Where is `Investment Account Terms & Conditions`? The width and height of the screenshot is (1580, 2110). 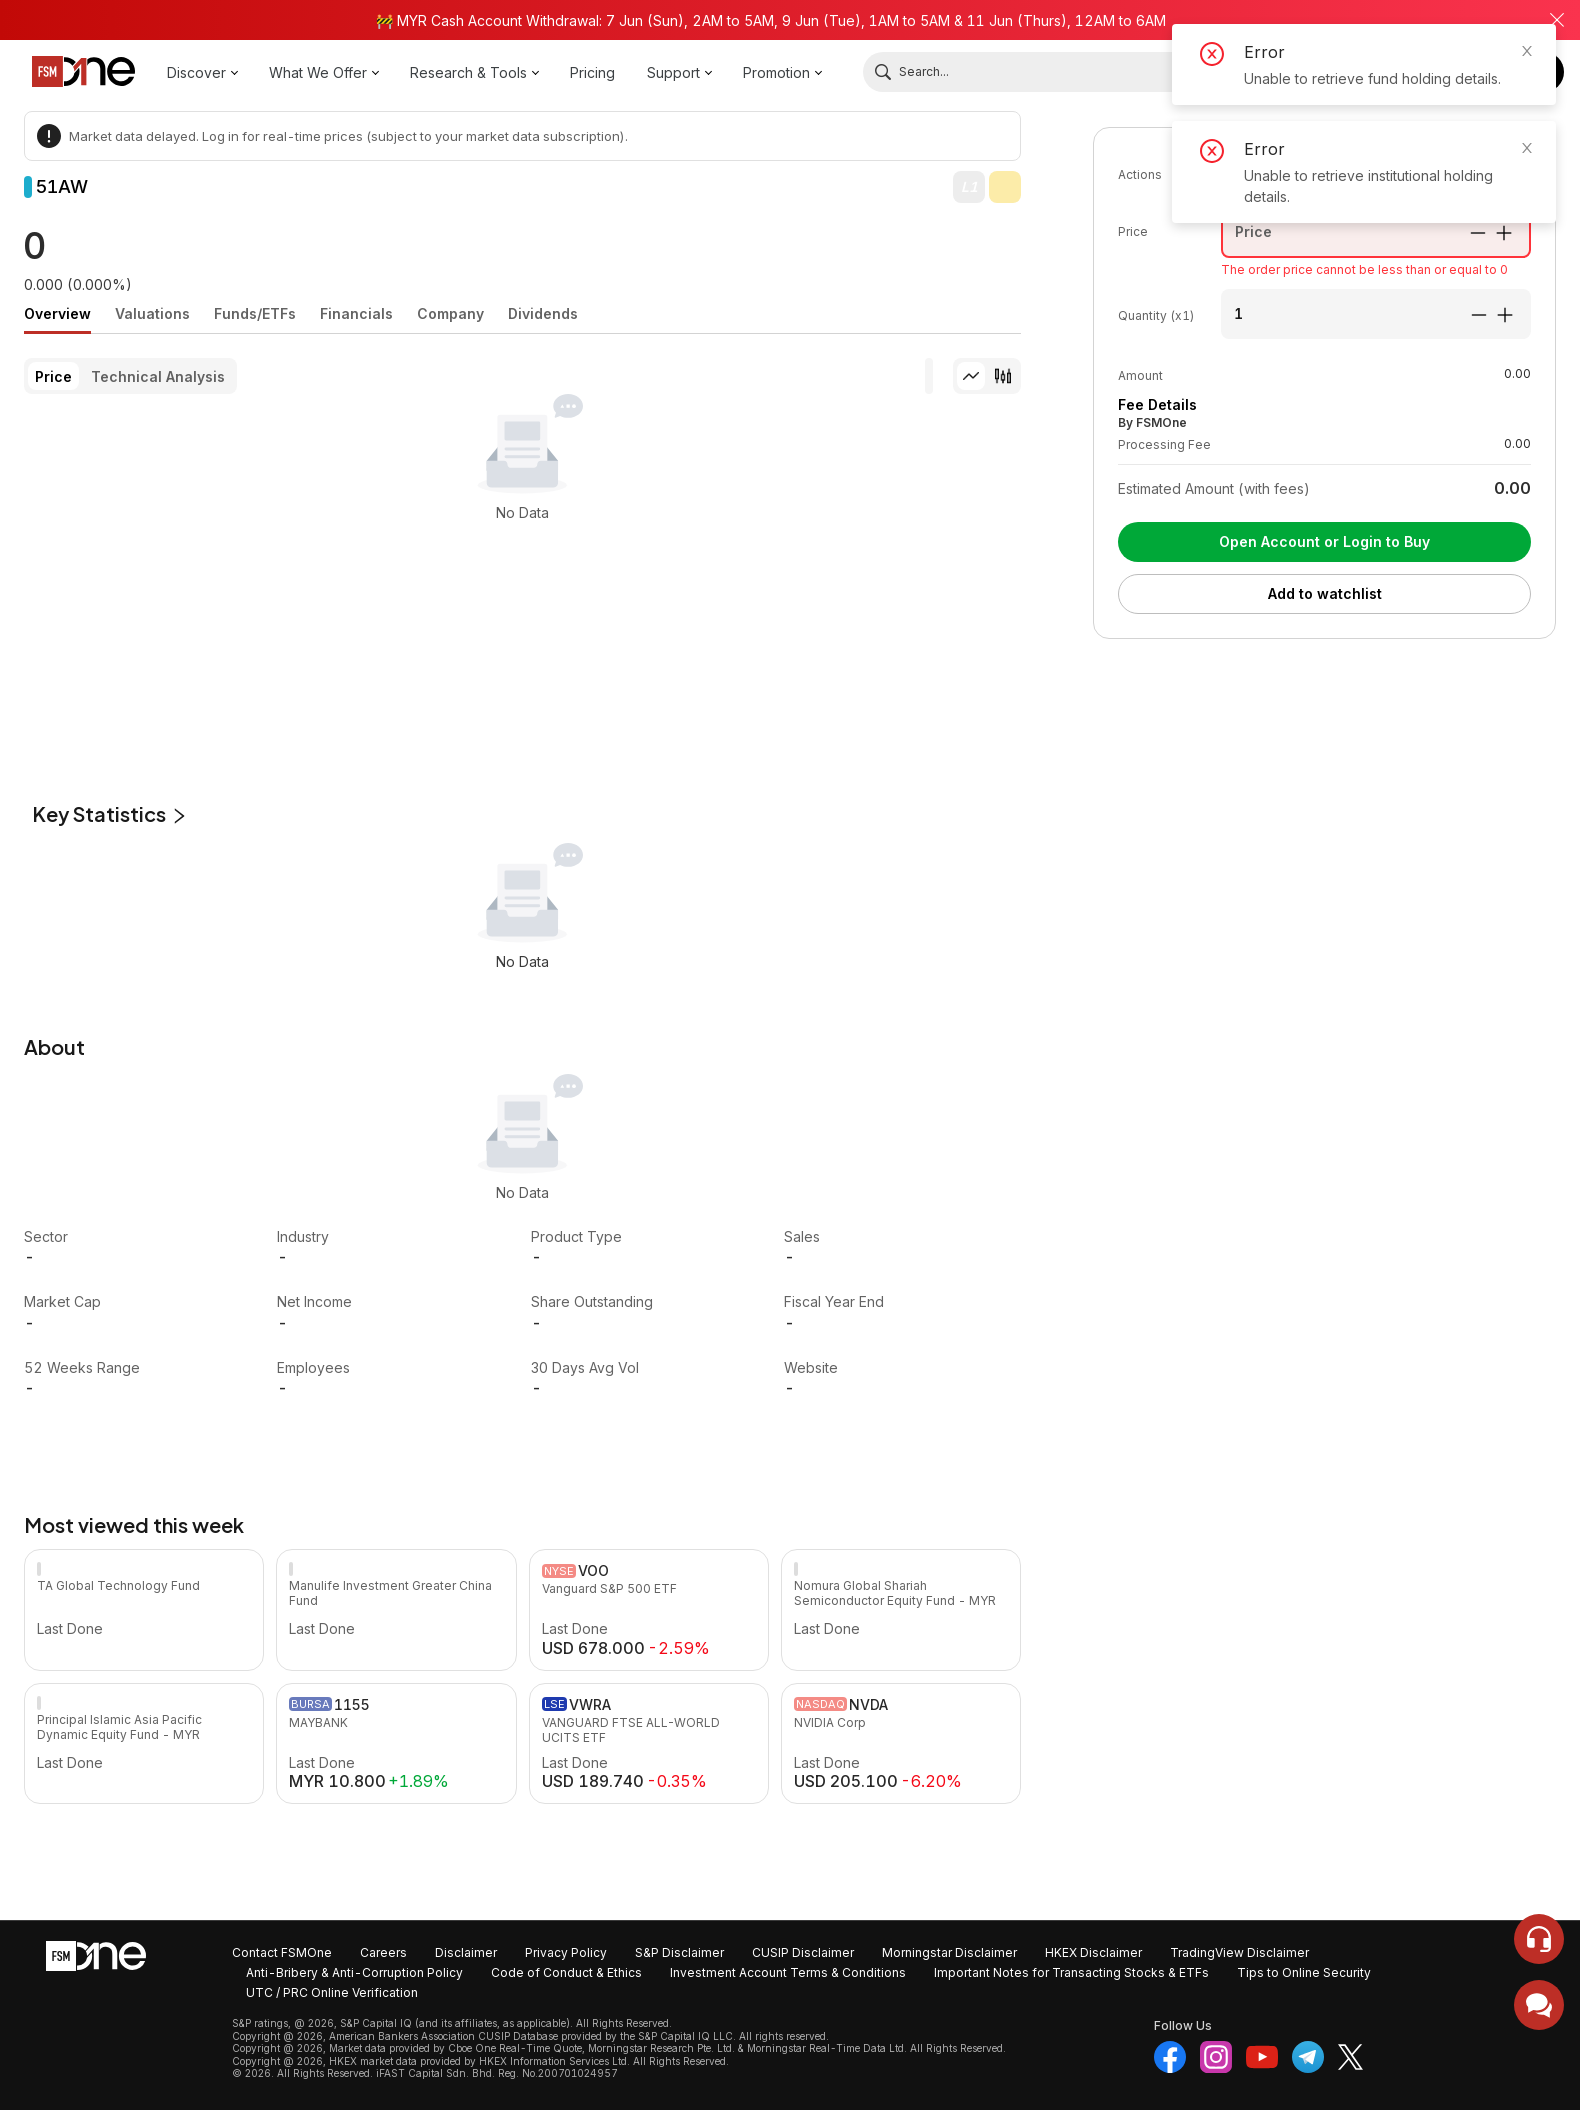
Investment Account Terms & Conditions is located at coordinates (788, 1972).